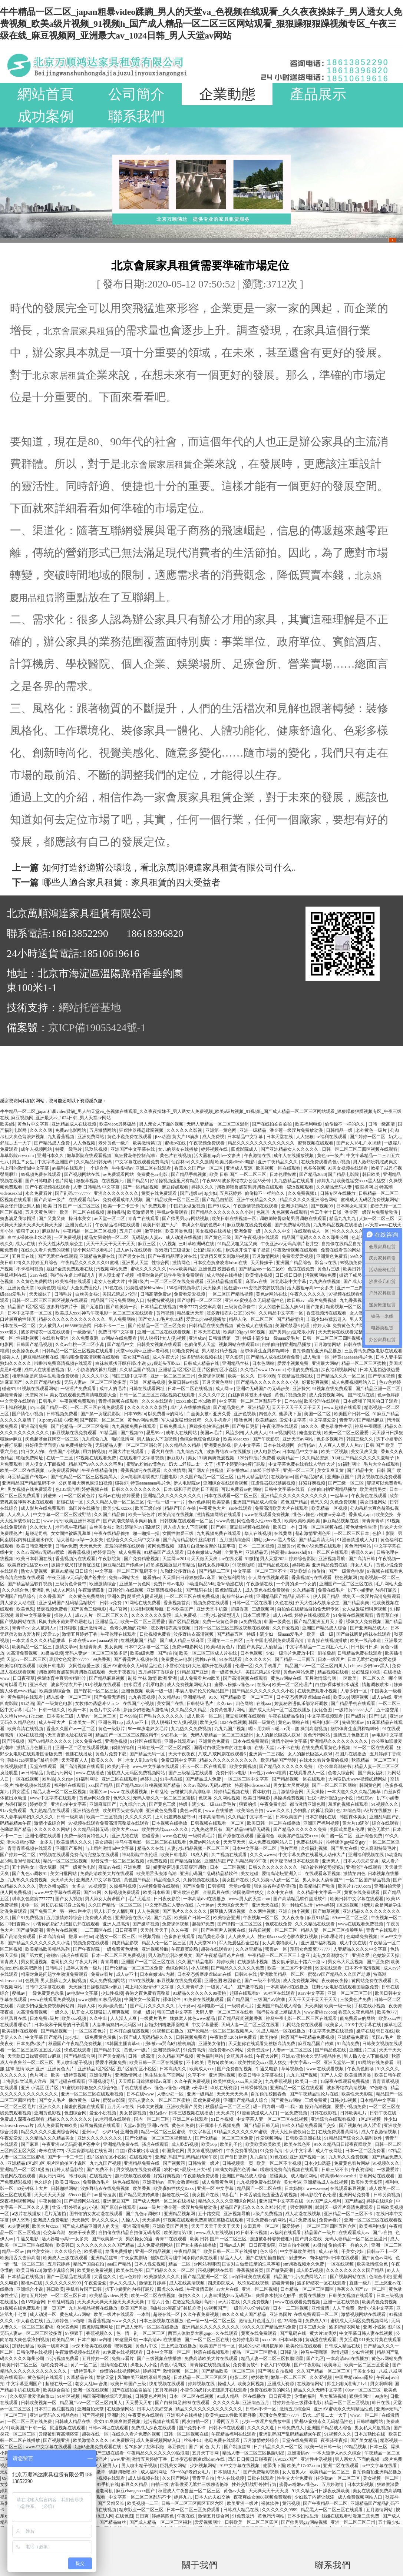 The image size is (403, 2576). What do you see at coordinates (301, 1388) in the screenshot?
I see `亚洲操穴` at bounding box center [301, 1388].